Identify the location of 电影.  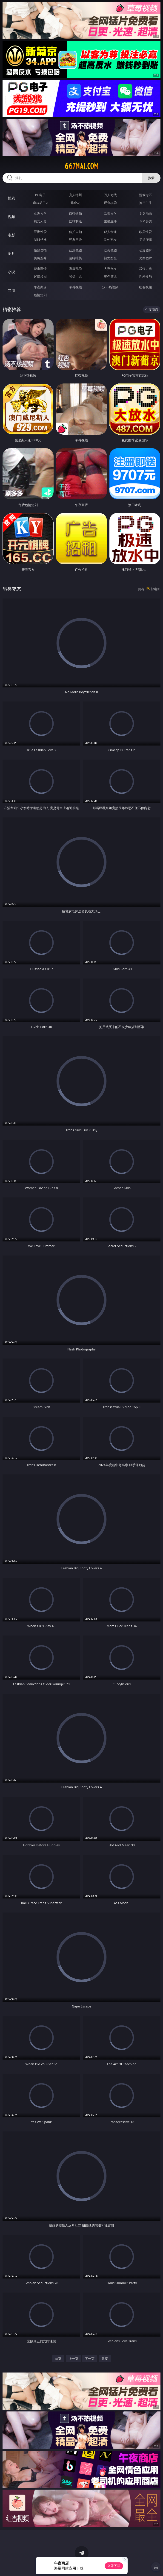
(11, 235).